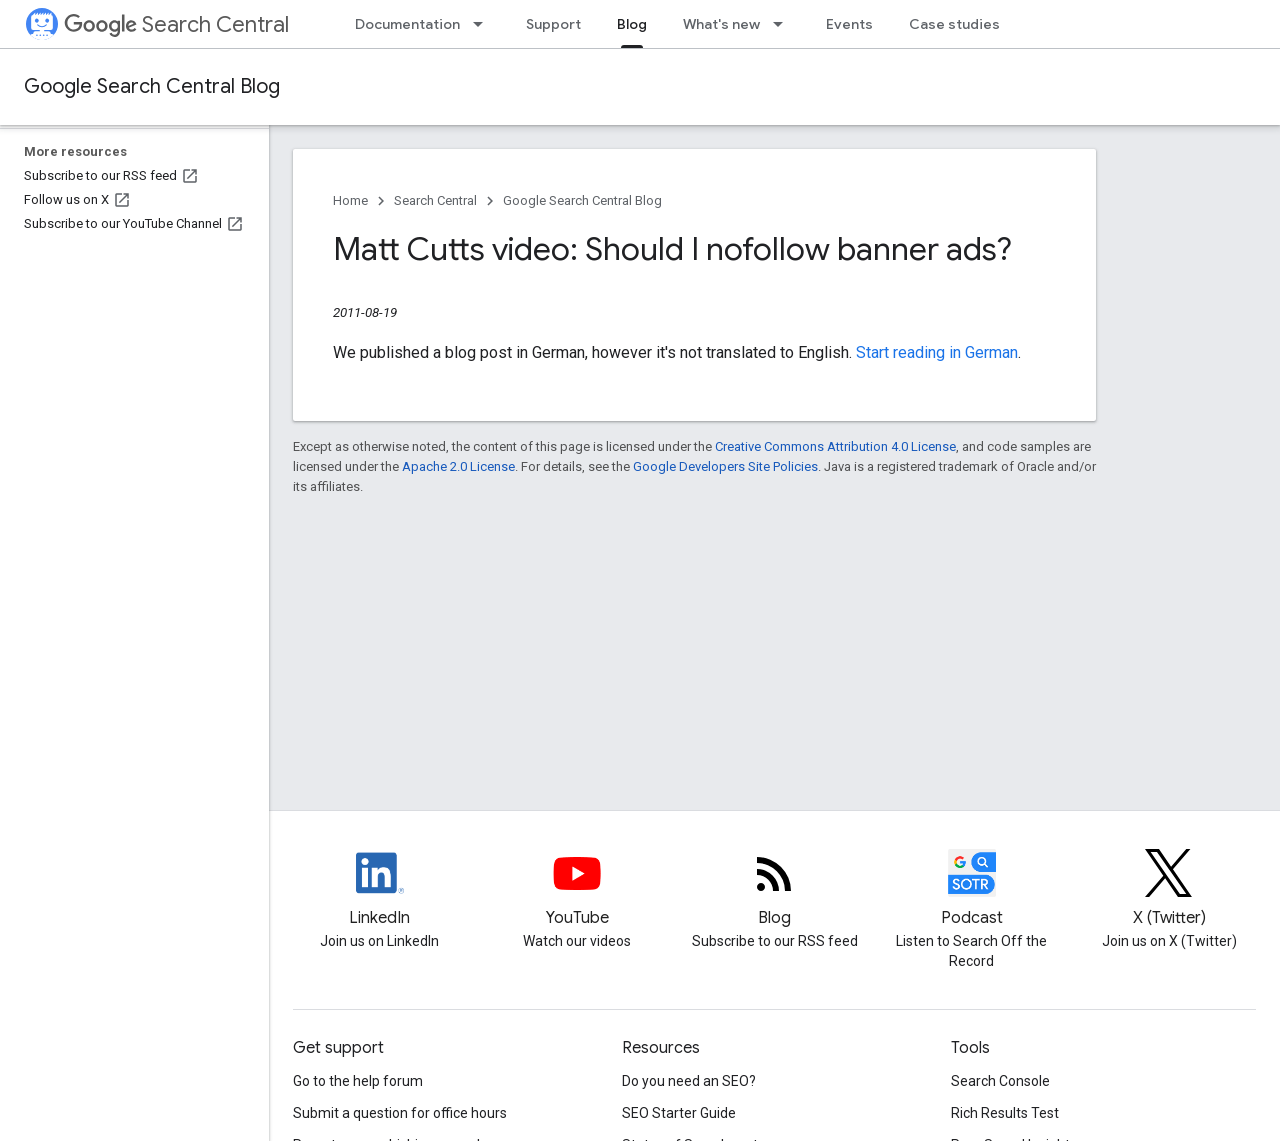  I want to click on Documentation, so click(407, 24).